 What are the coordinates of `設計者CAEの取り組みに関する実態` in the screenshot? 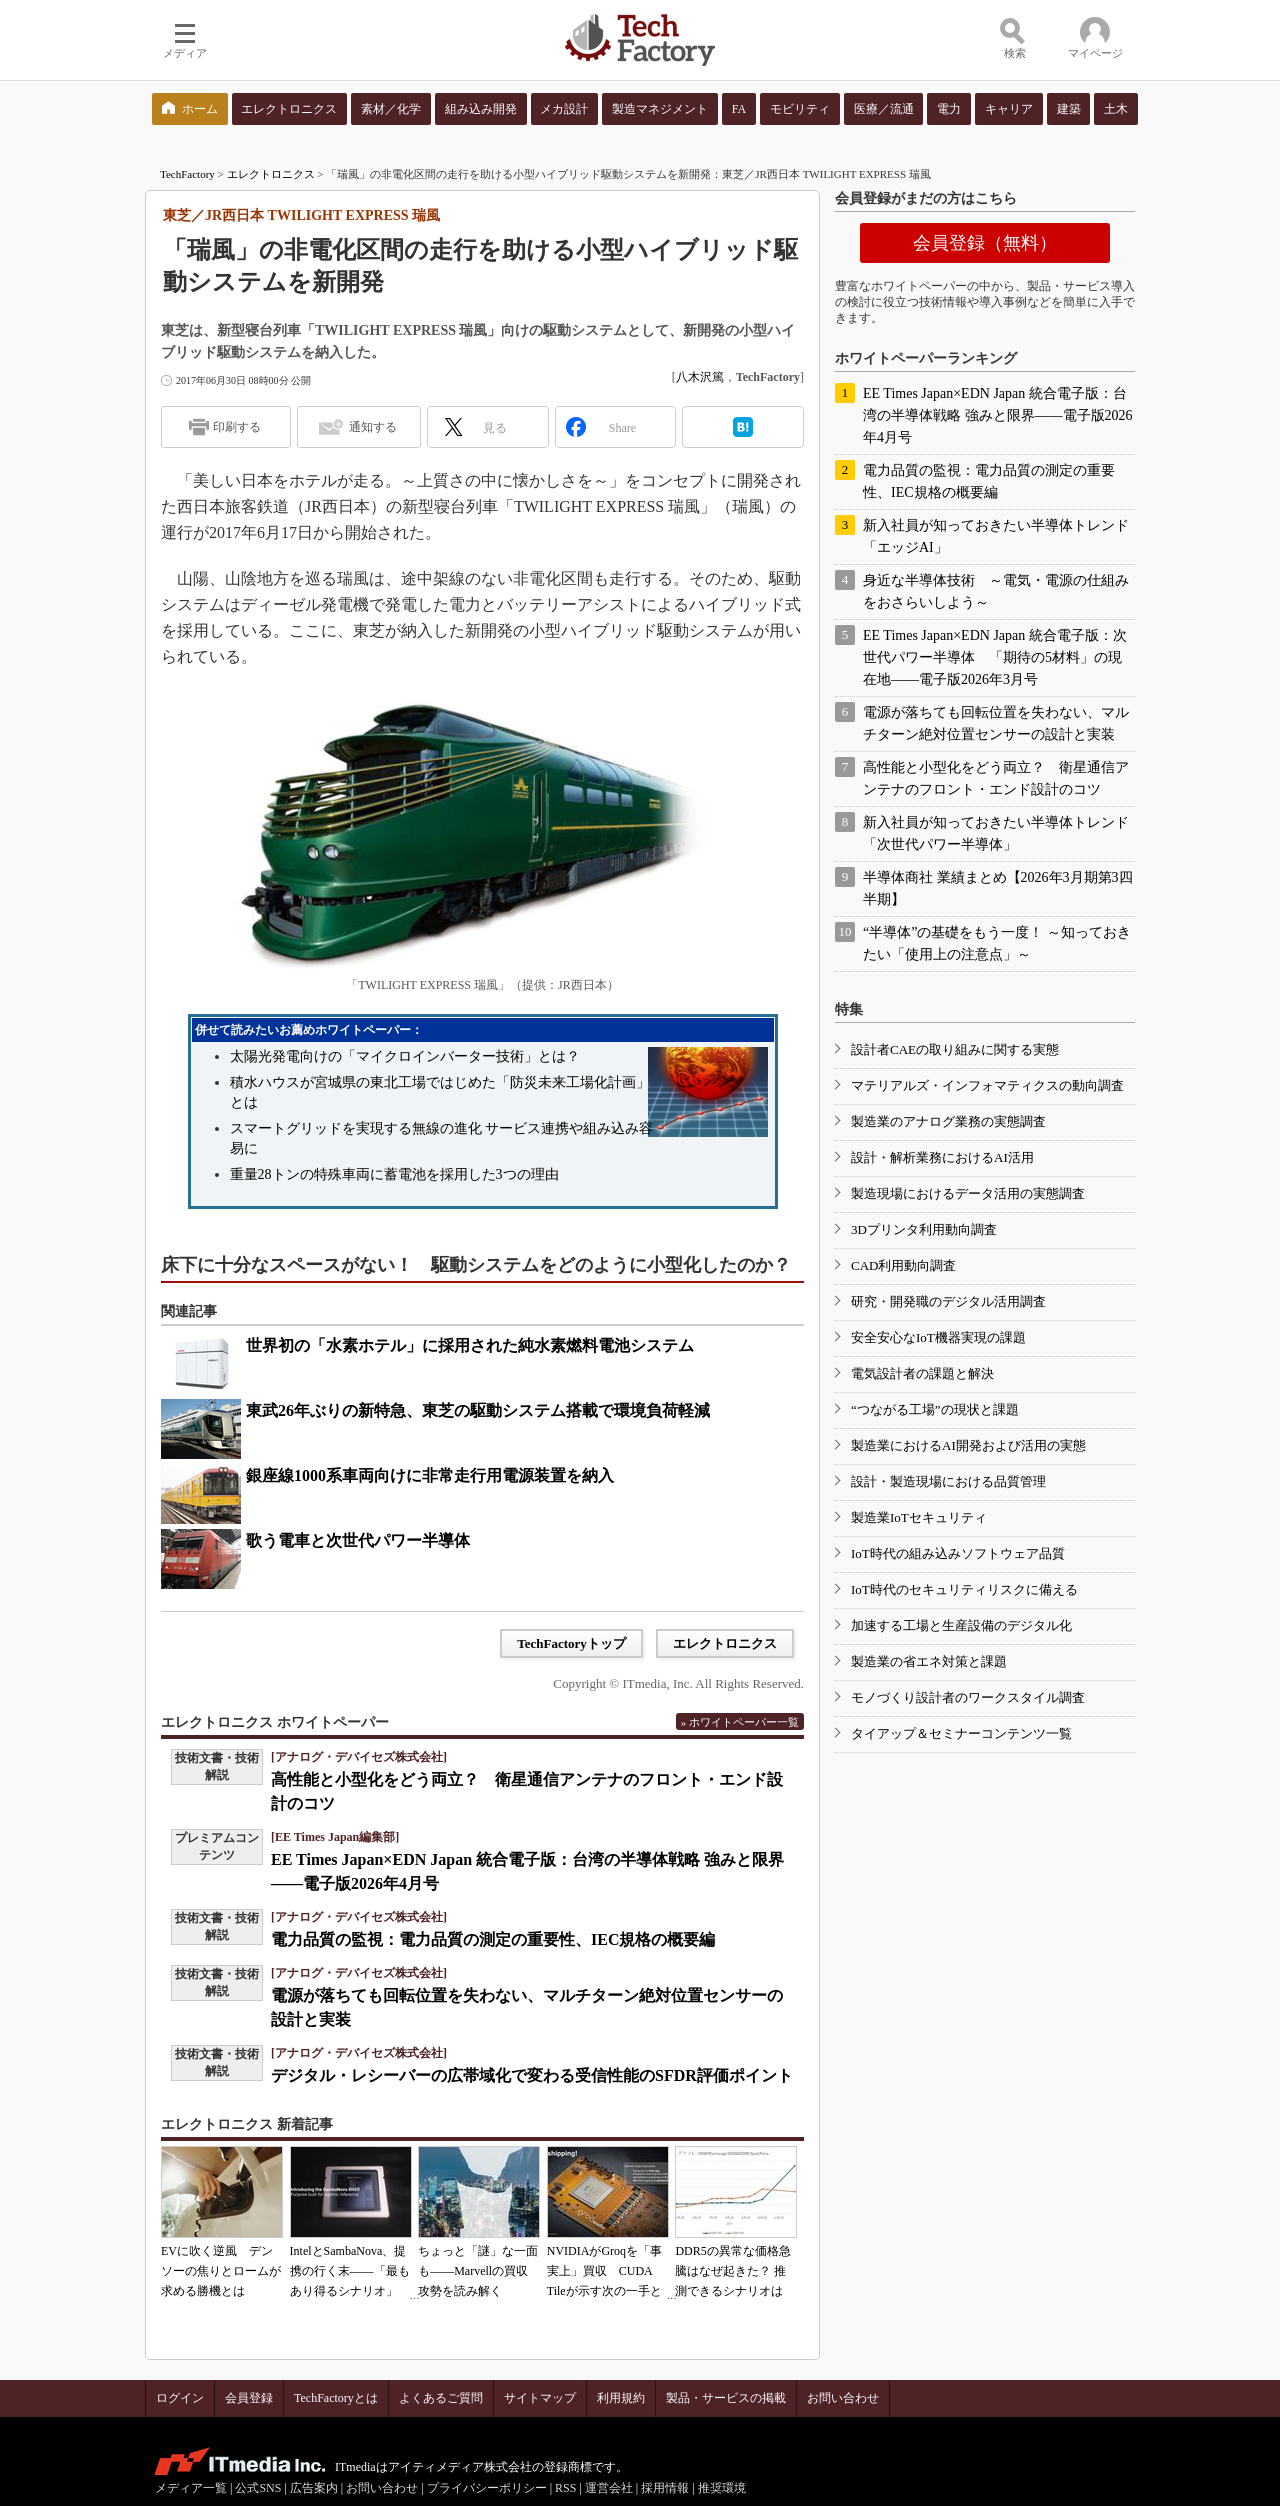 It's located at (955, 1049).